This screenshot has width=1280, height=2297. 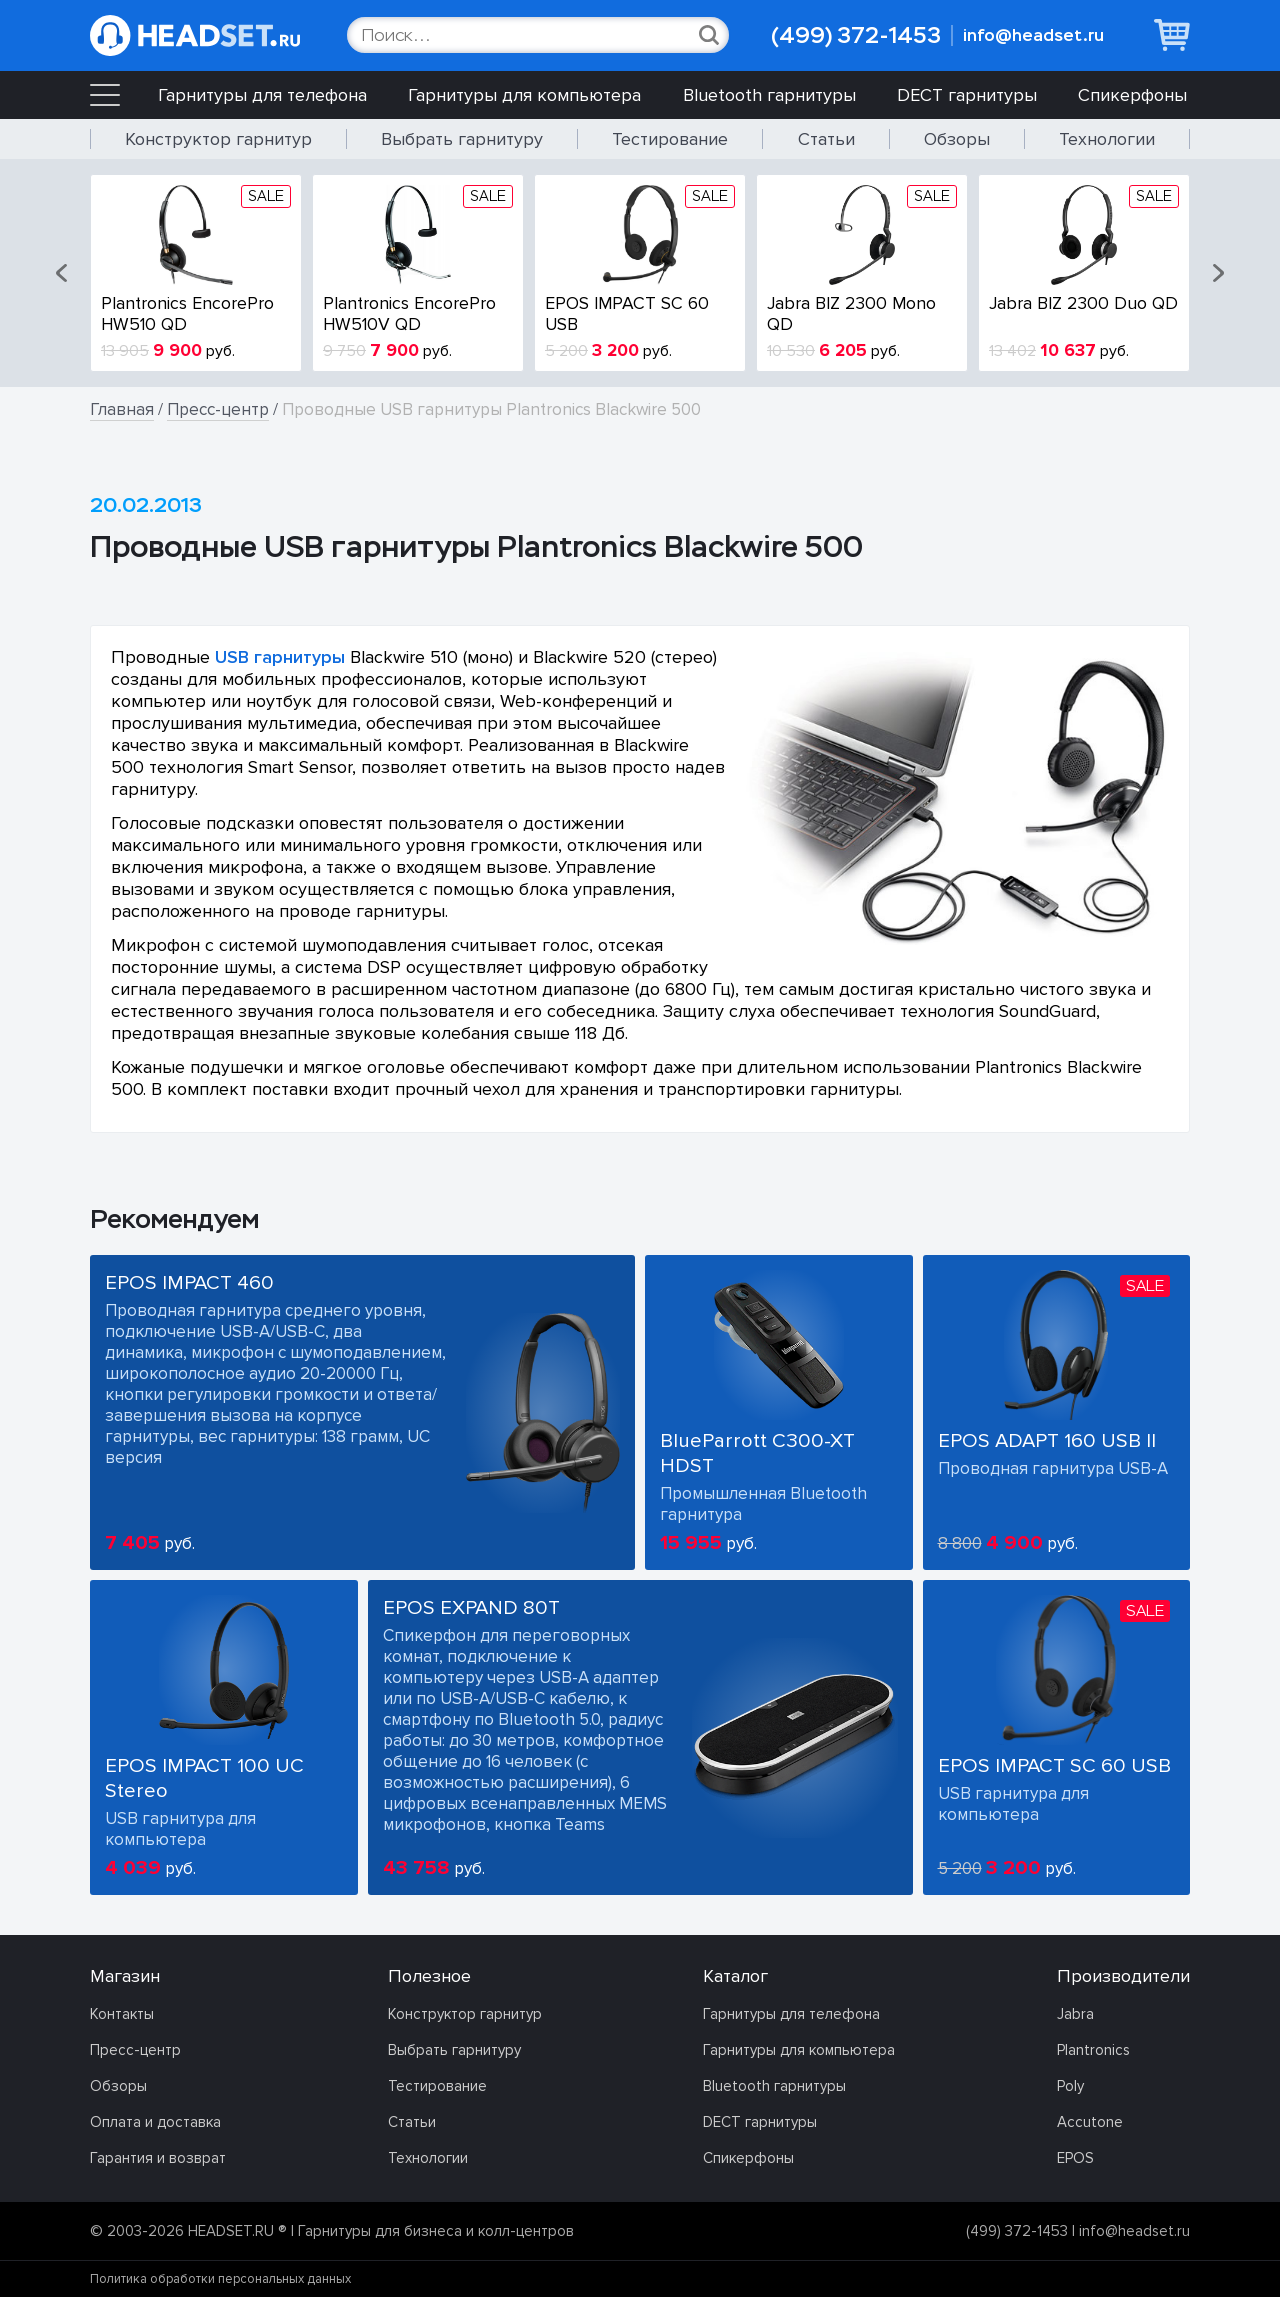 I want to click on Poly, so click(x=1070, y=2086).